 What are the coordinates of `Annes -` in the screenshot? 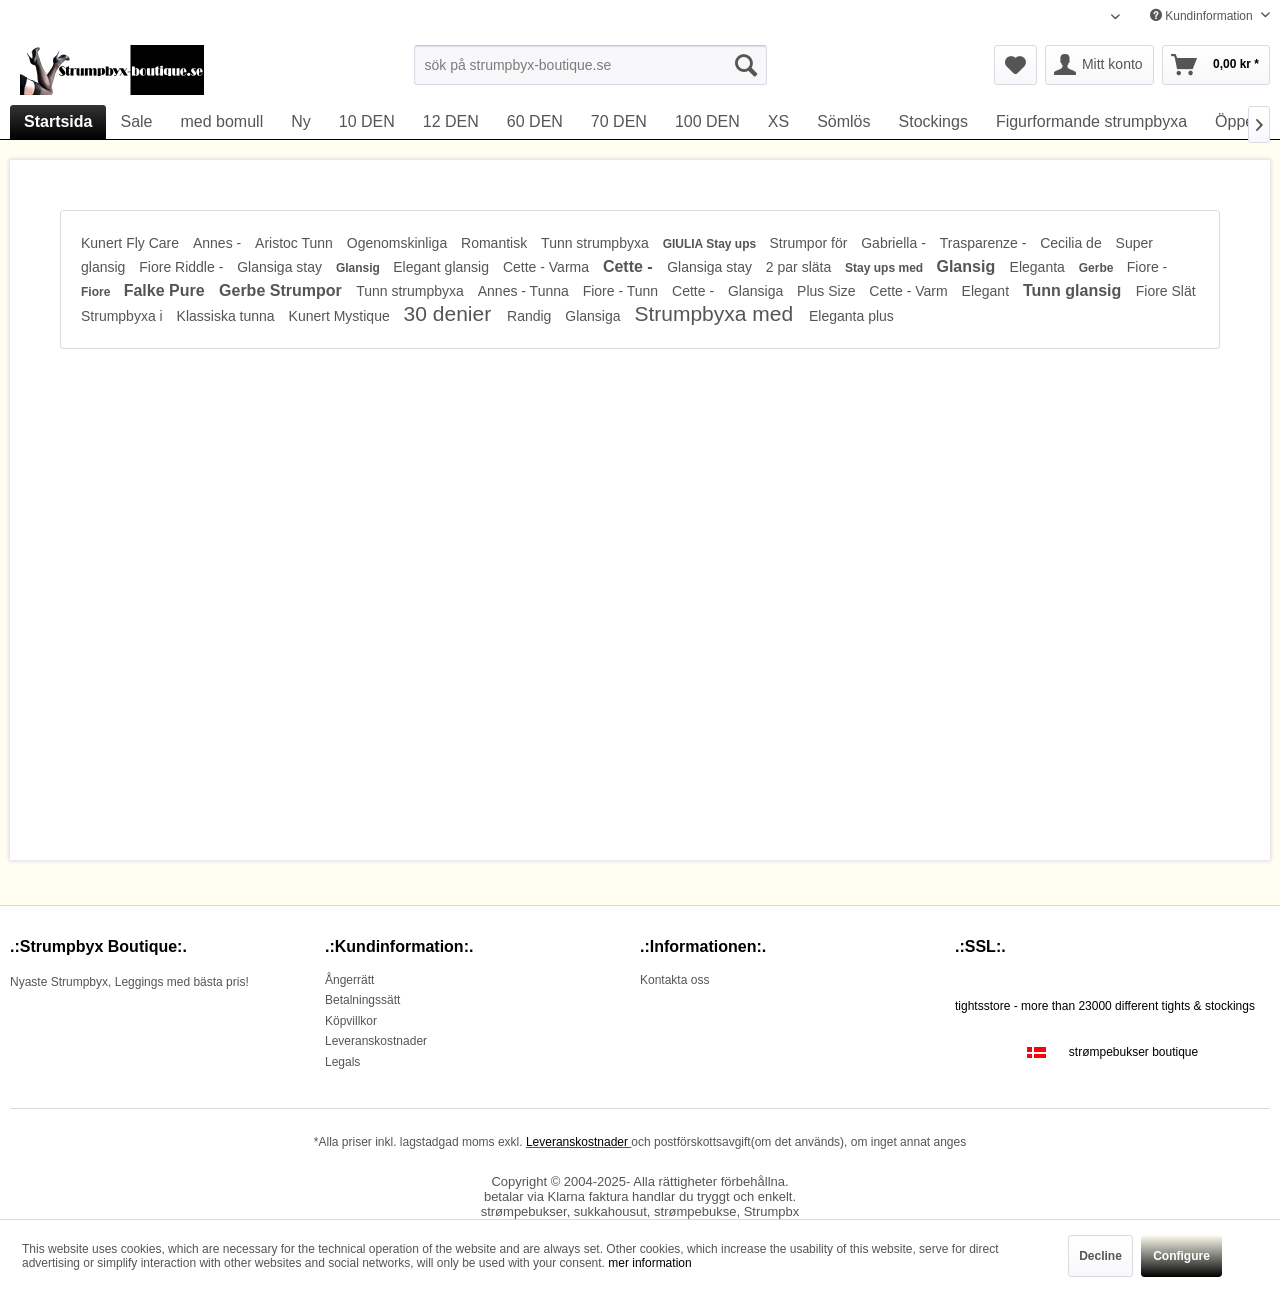 It's located at (219, 243).